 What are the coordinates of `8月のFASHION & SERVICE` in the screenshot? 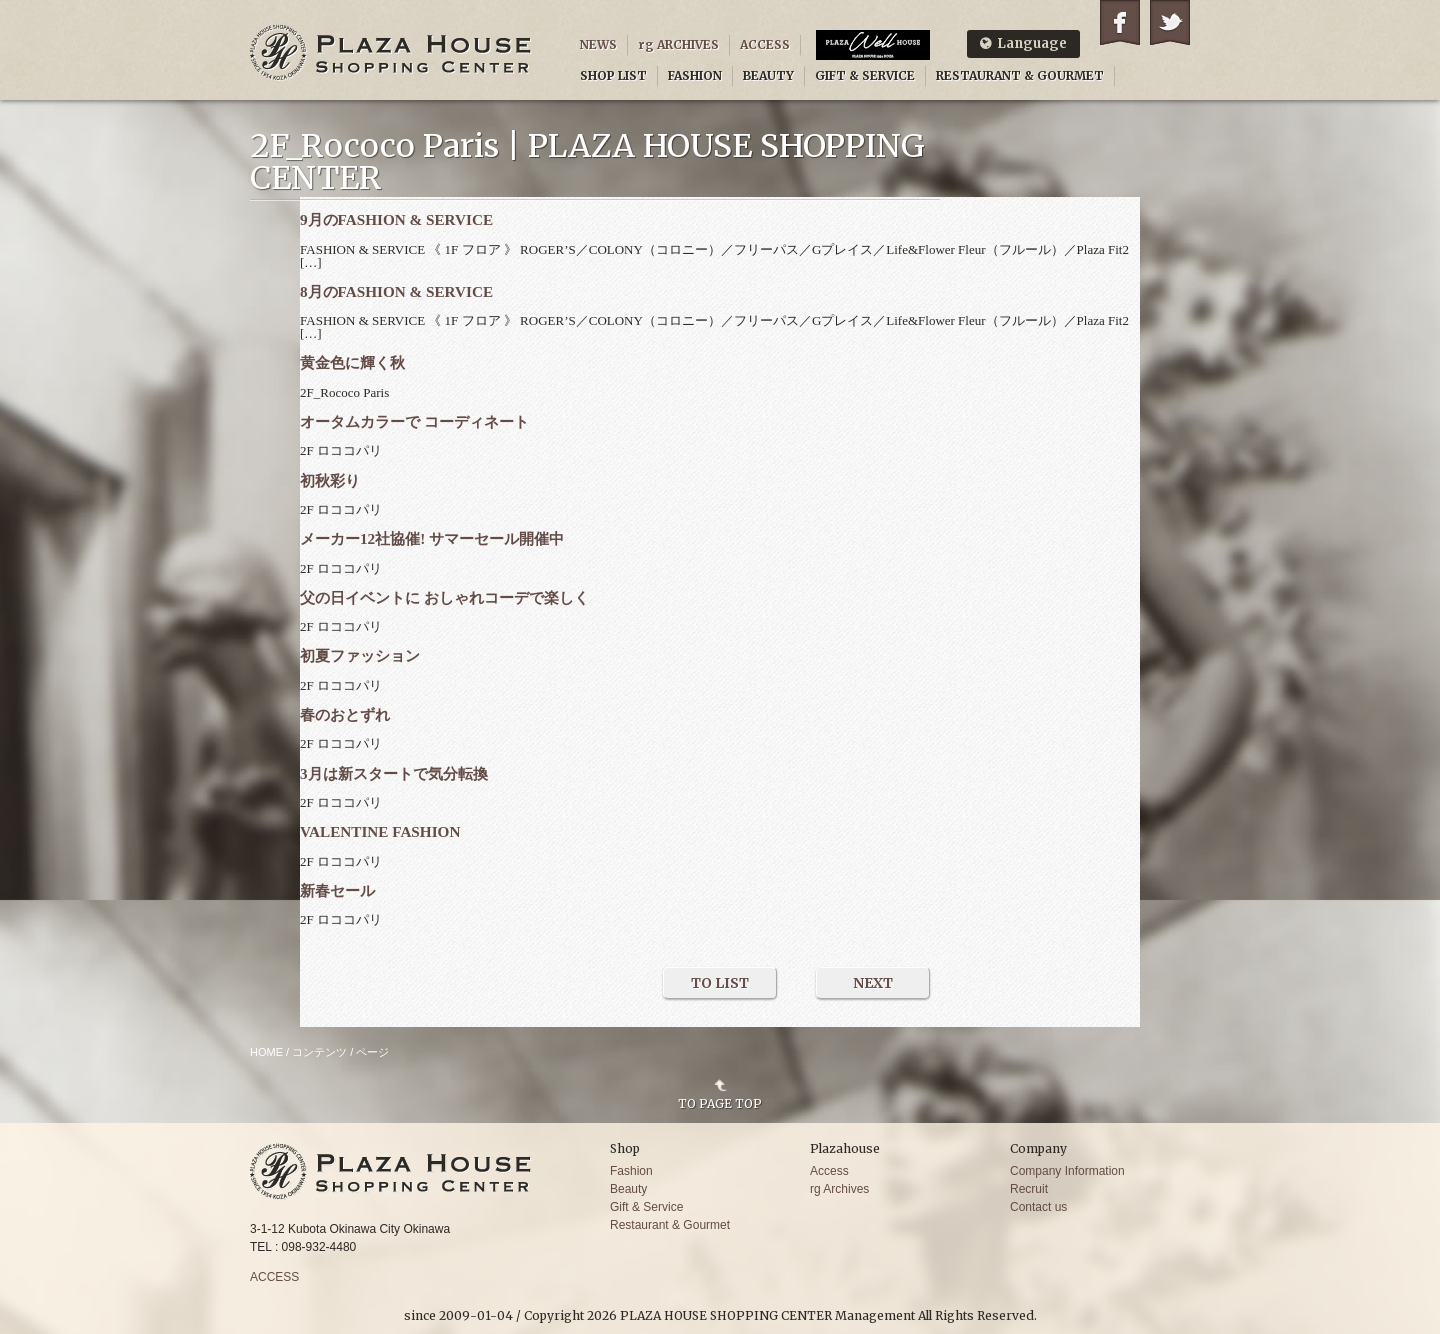 It's located at (396, 291).